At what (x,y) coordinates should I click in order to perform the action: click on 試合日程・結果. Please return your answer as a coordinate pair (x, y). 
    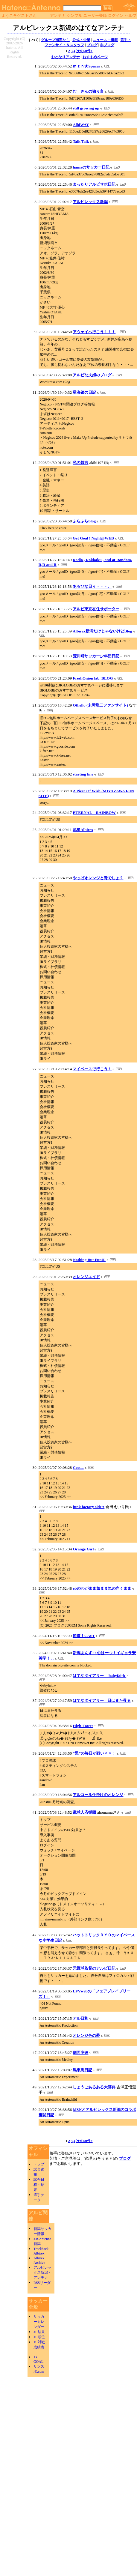
    Looking at the image, I should click on (39, 2184).